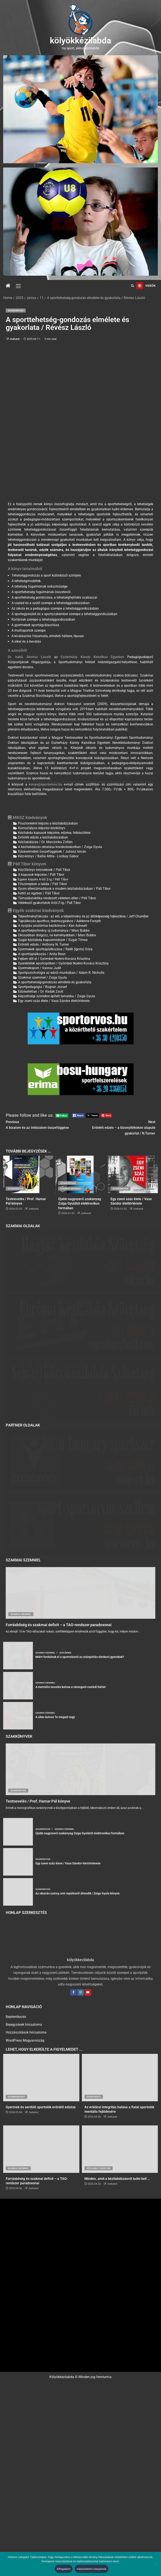 This screenshot has width=161, height=2576. Describe the element at coordinates (18, 286) in the screenshot. I see `[button]` at that location.